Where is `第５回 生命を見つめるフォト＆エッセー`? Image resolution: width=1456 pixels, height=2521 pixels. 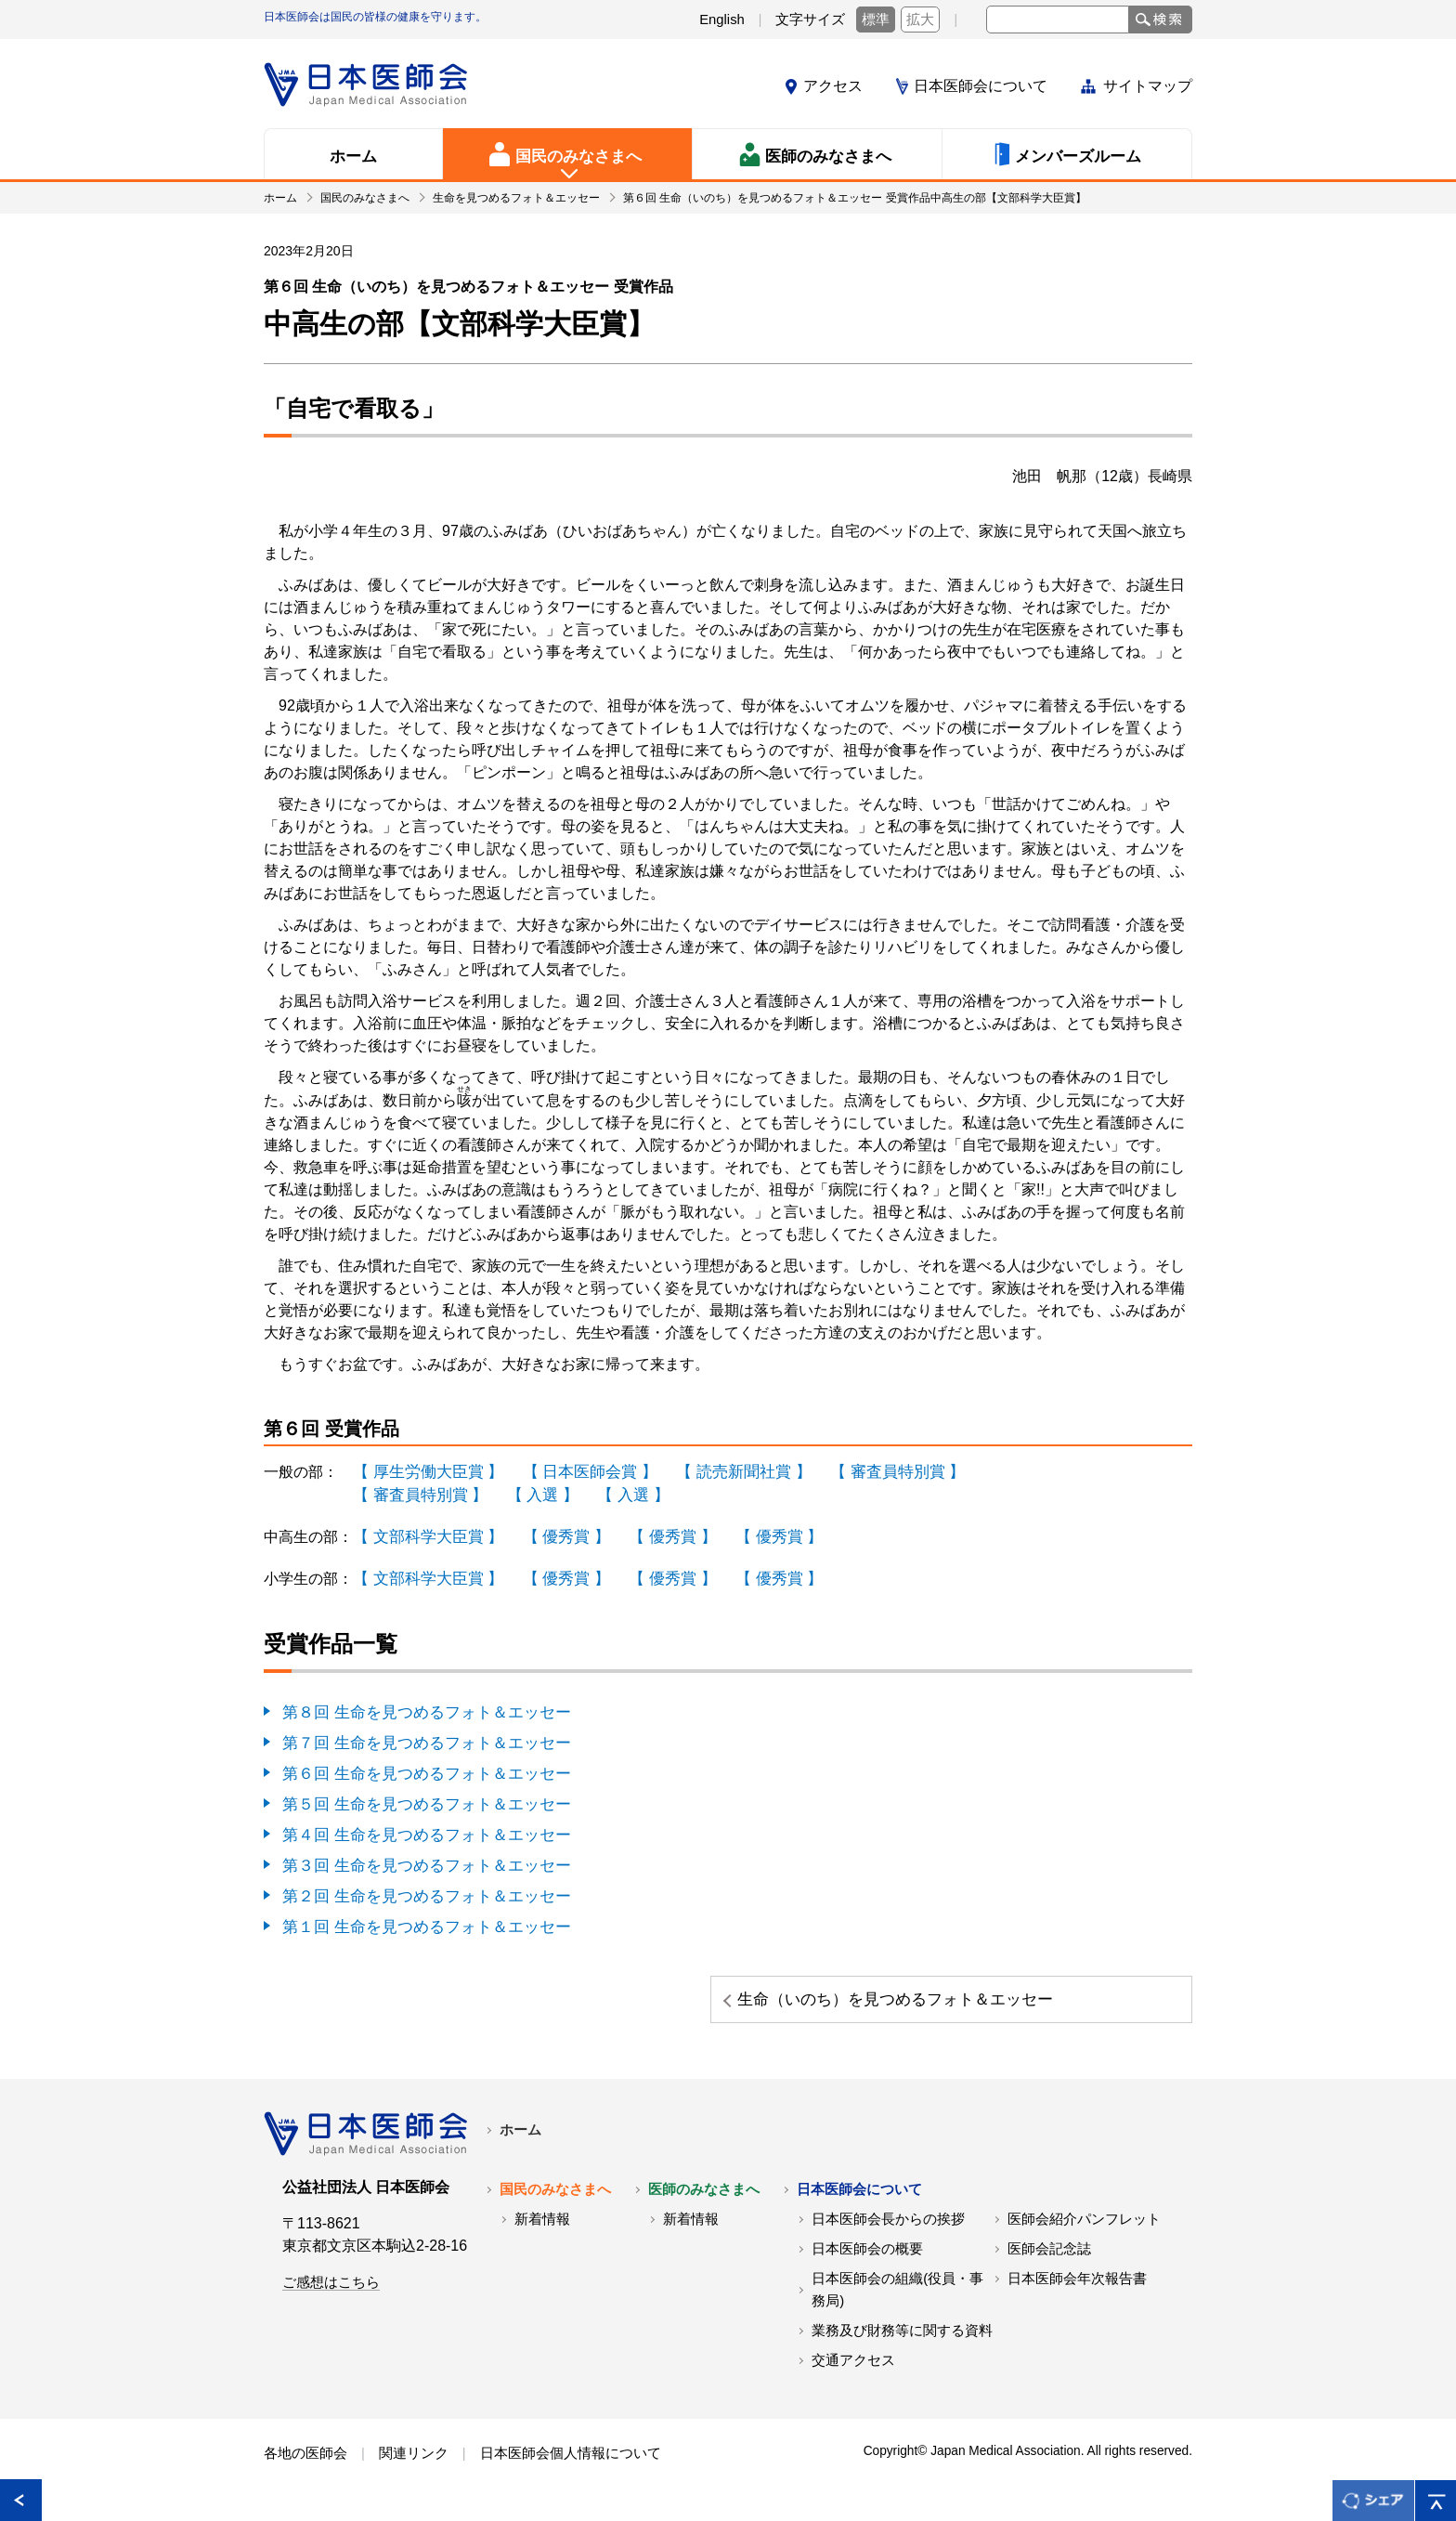
第５回 生命を見つめるフォト＆エッセー is located at coordinates (417, 1797).